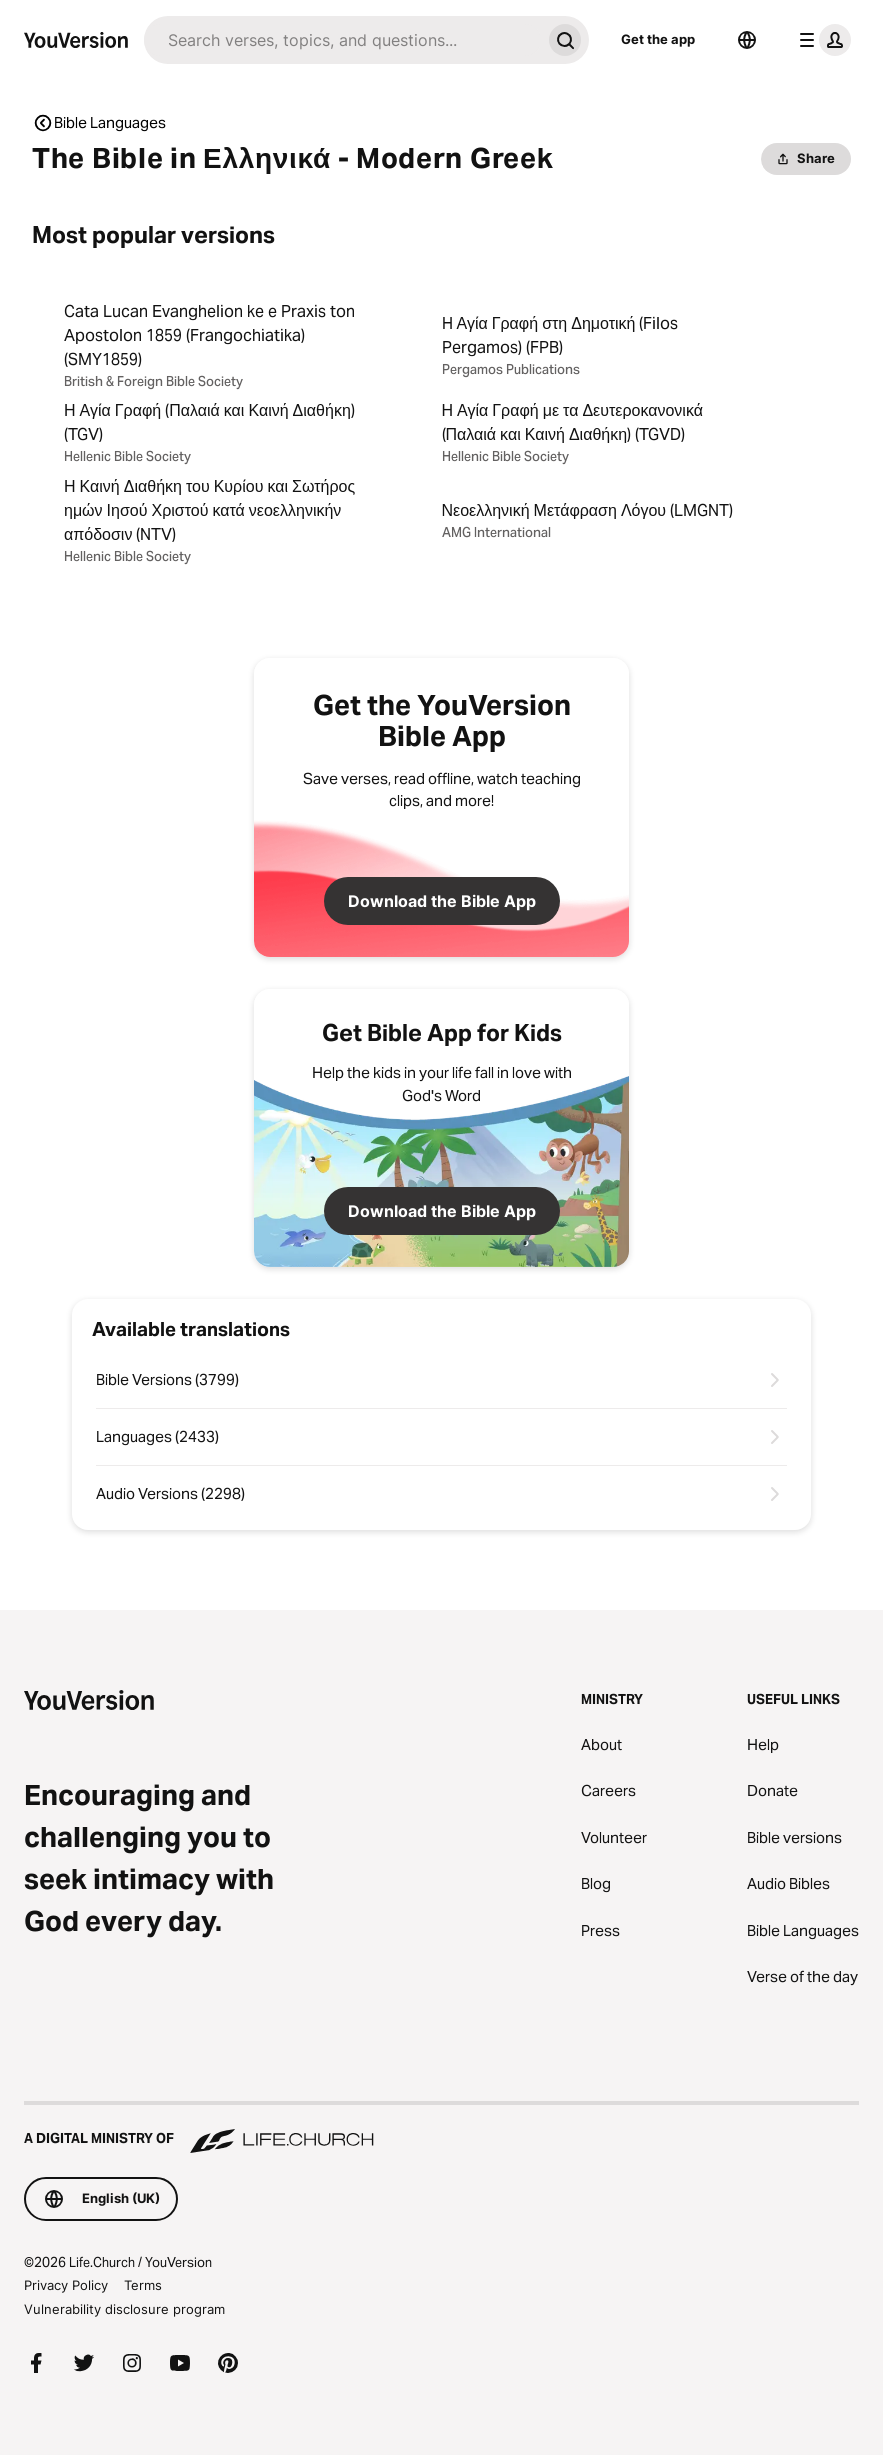 Image resolution: width=883 pixels, height=2455 pixels. I want to click on Privacy Policy, so click(66, 2285).